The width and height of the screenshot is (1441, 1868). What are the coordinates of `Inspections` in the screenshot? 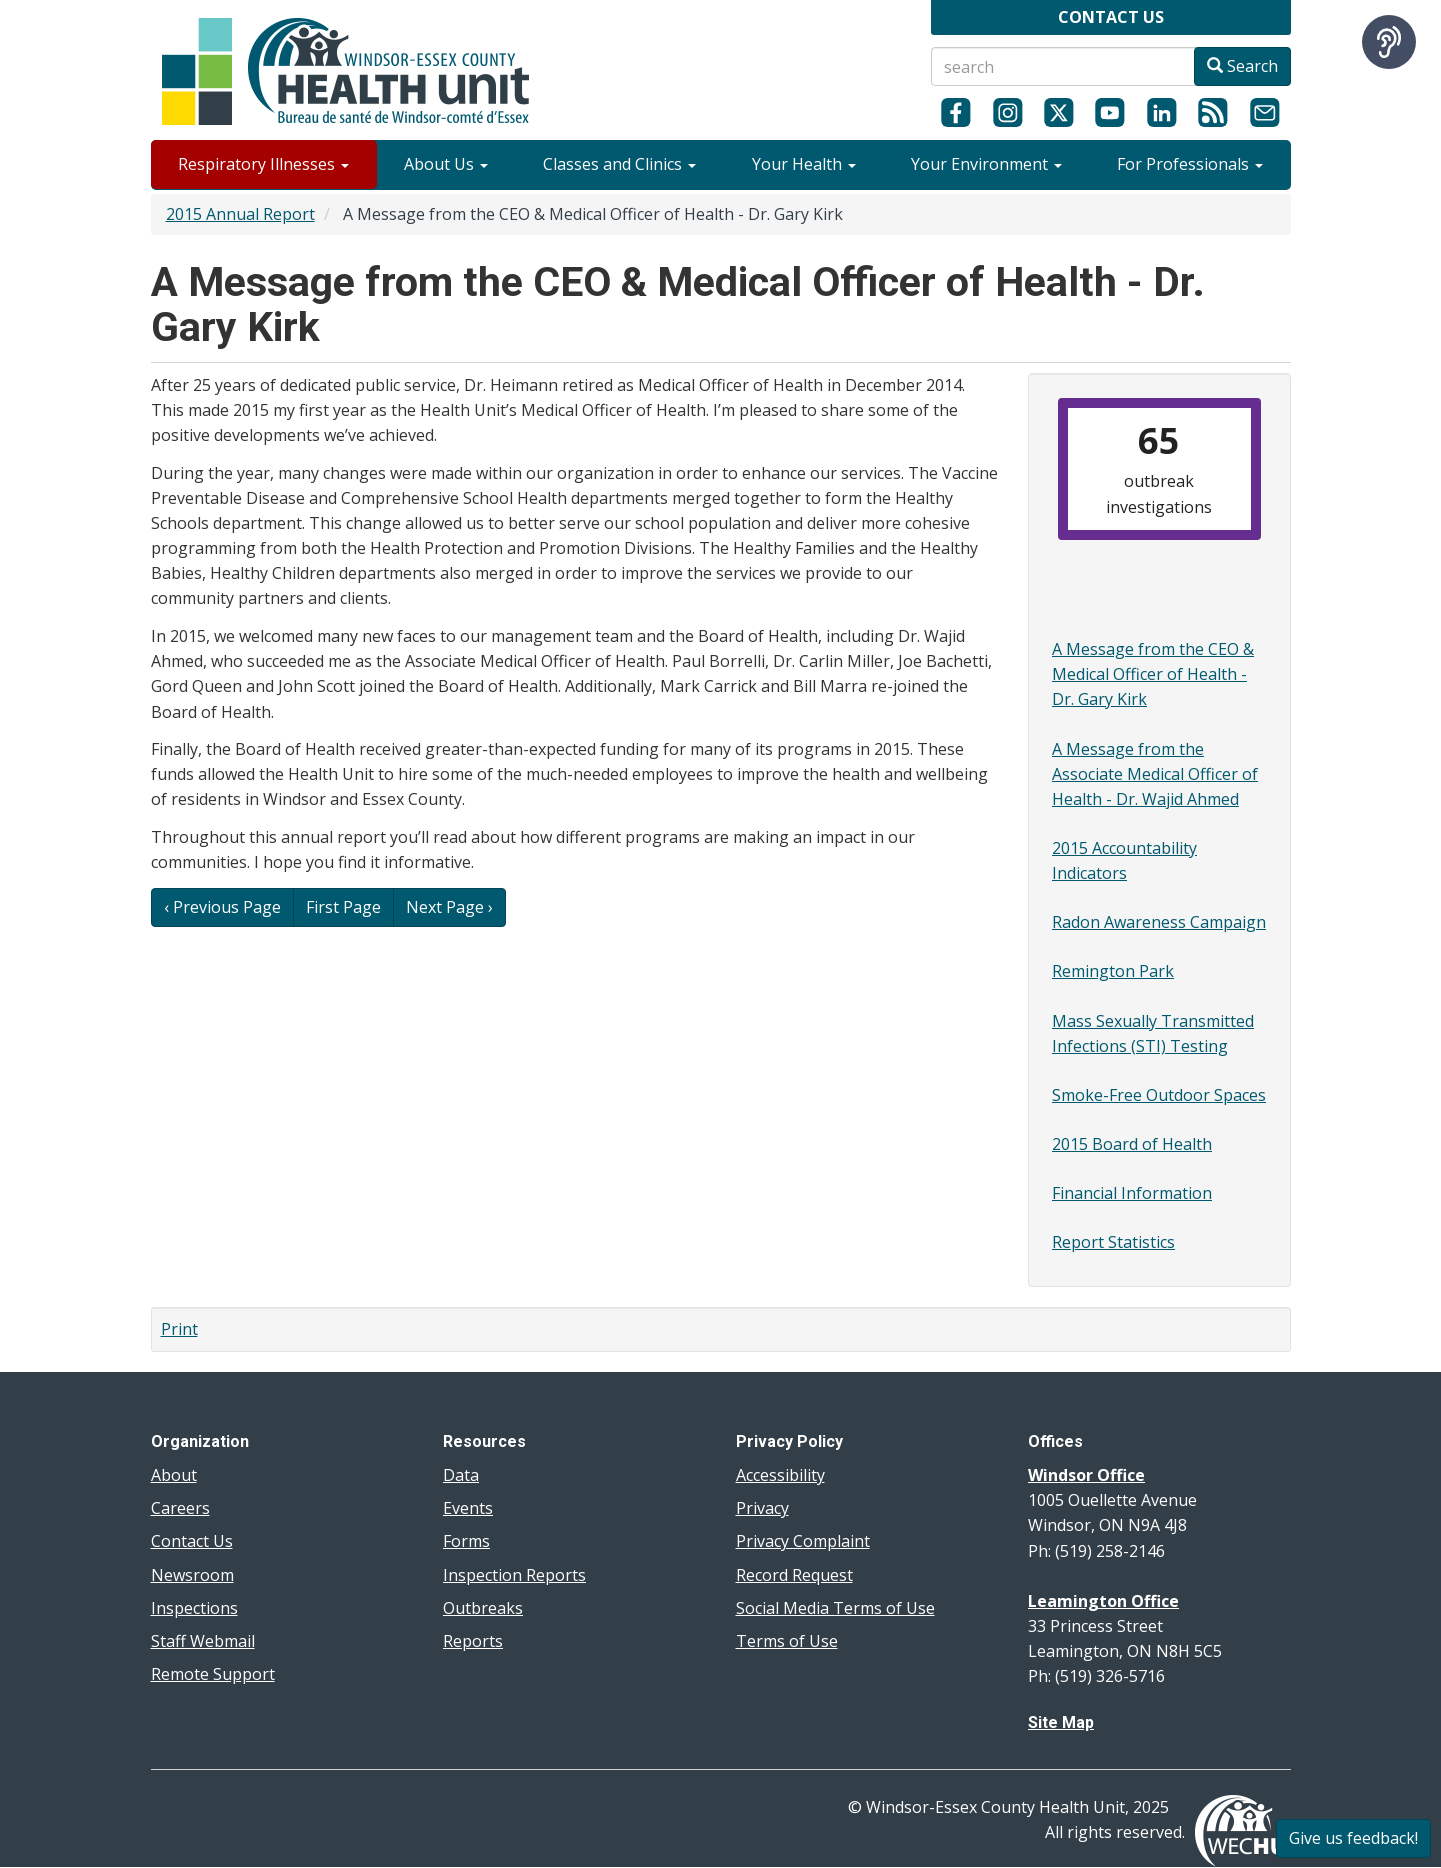 It's located at (194, 1608).